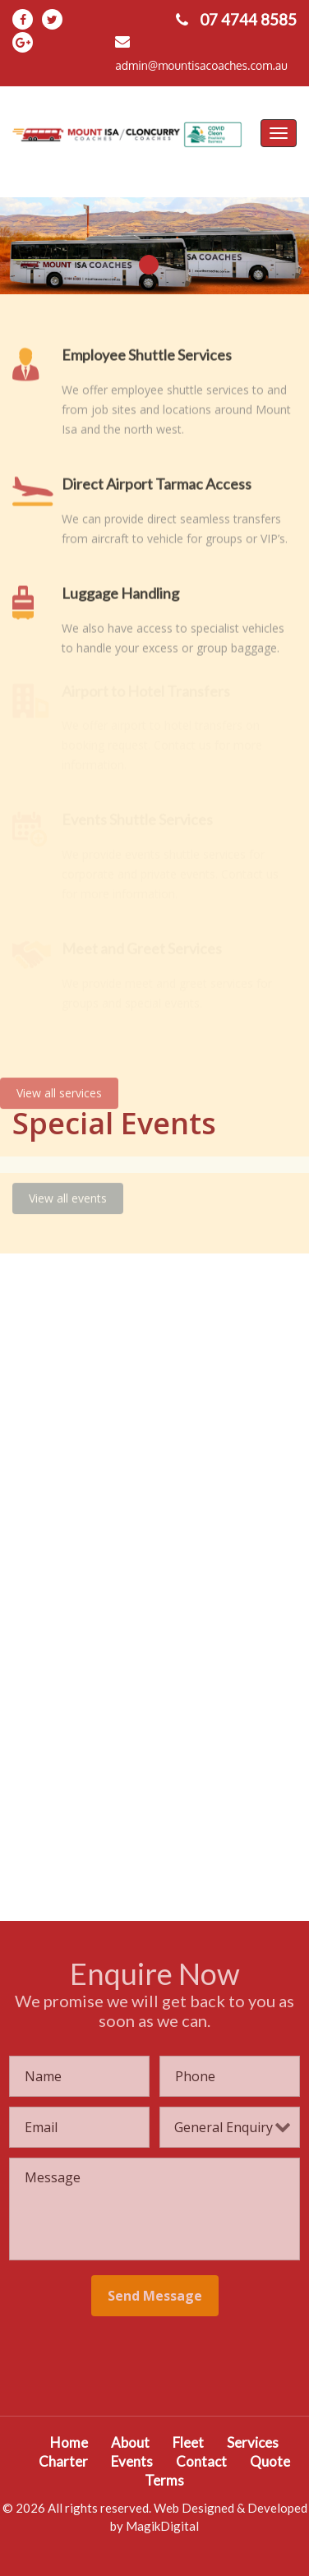 This screenshot has width=309, height=2576. What do you see at coordinates (59, 1086) in the screenshot?
I see `View all services` at bounding box center [59, 1086].